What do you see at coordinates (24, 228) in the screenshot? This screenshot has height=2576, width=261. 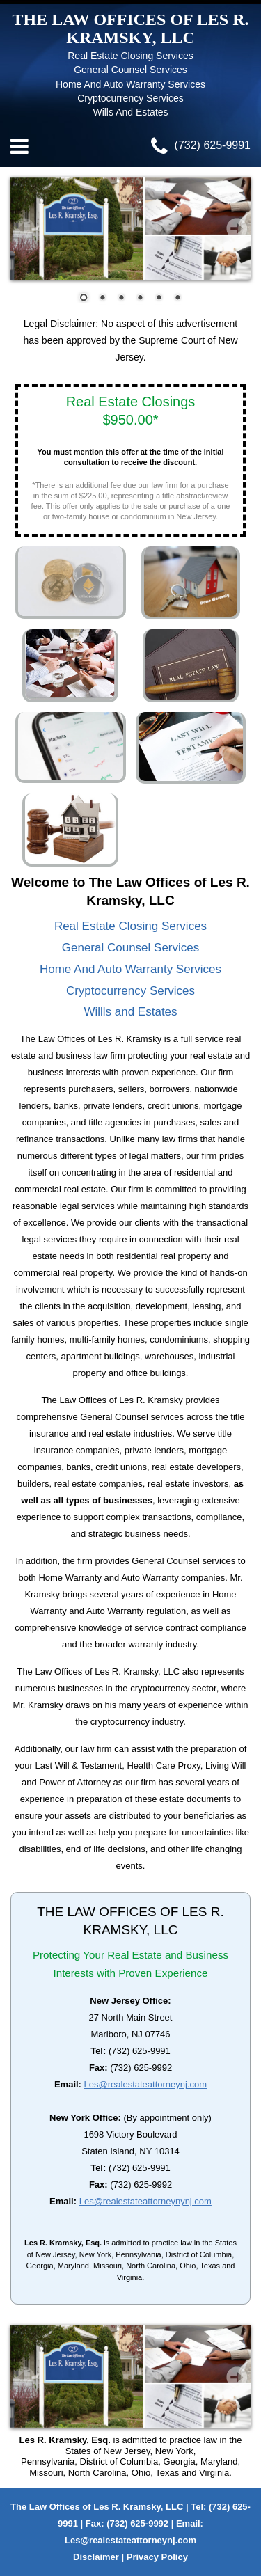 I see `[presentation]` at bounding box center [24, 228].